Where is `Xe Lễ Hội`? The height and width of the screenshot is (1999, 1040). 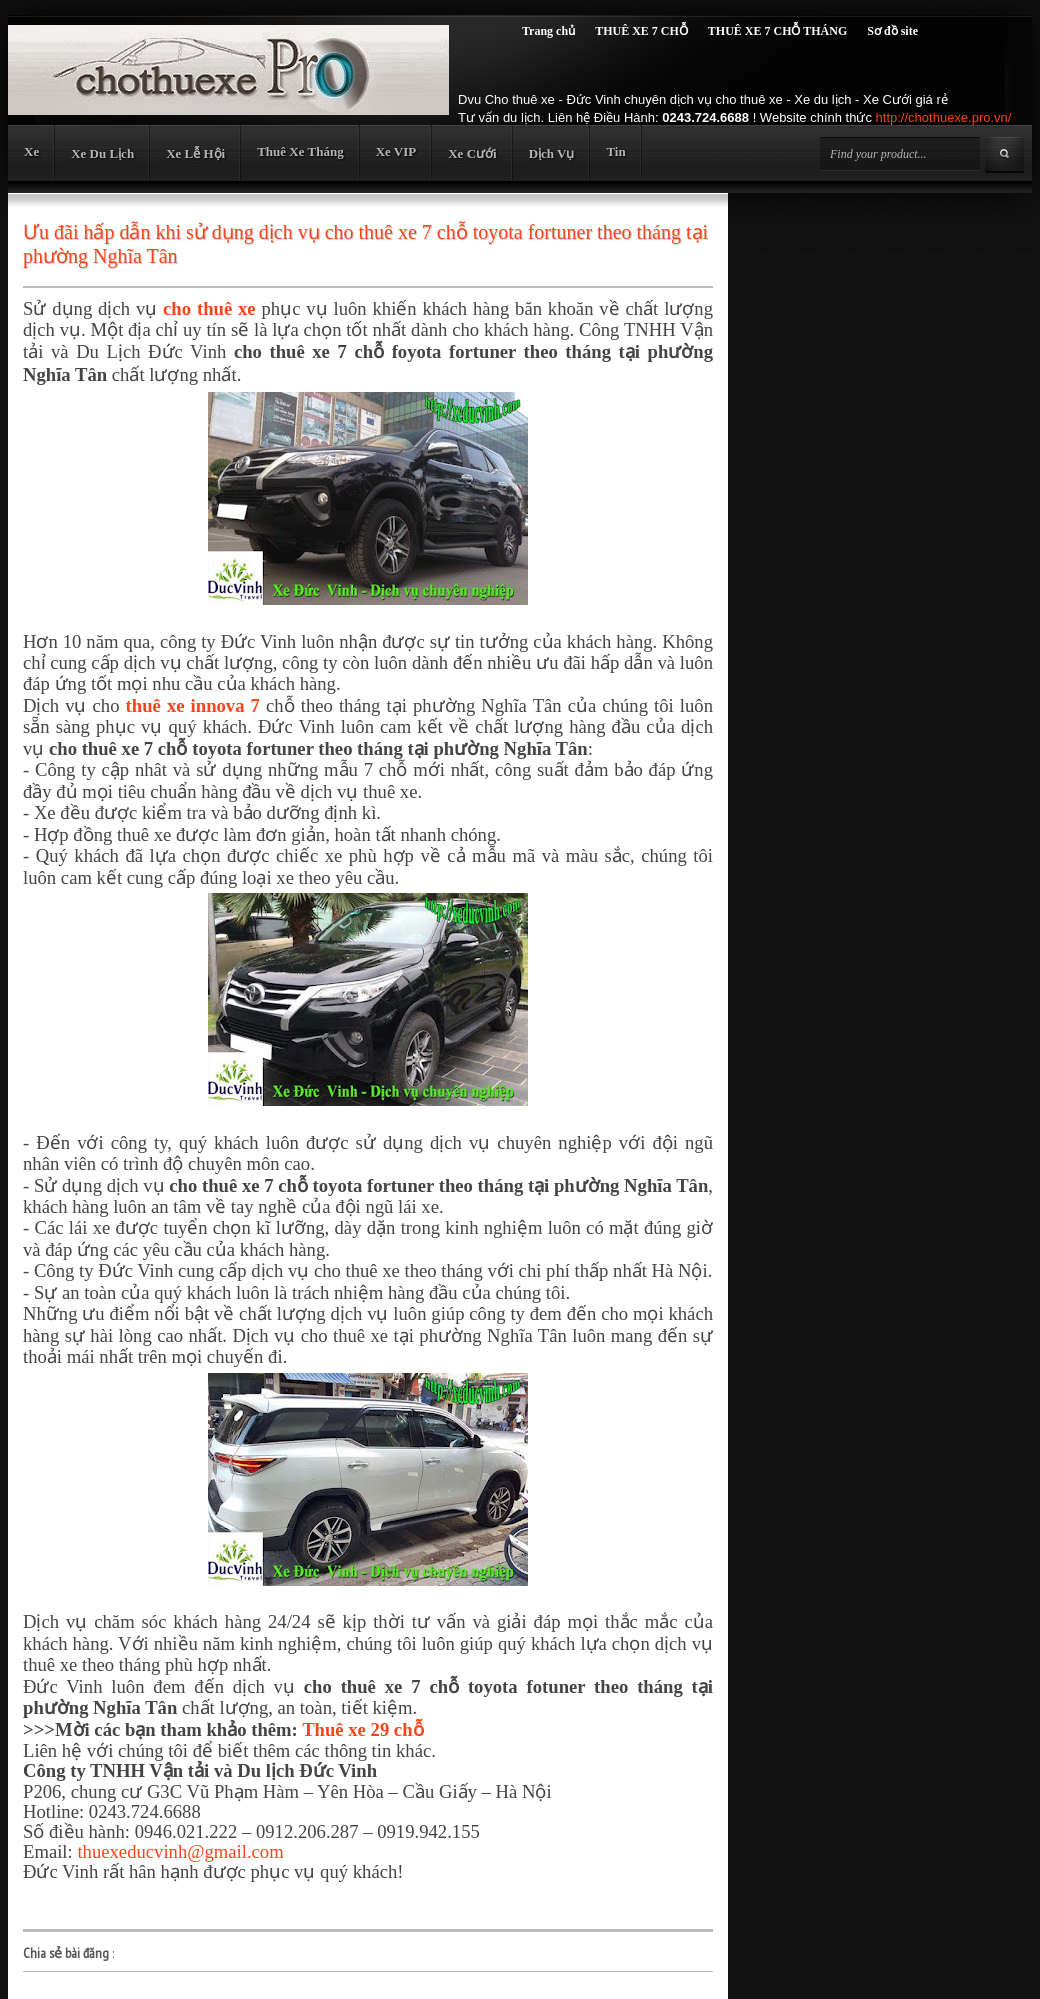
Xe Lễ Hội is located at coordinates (195, 153).